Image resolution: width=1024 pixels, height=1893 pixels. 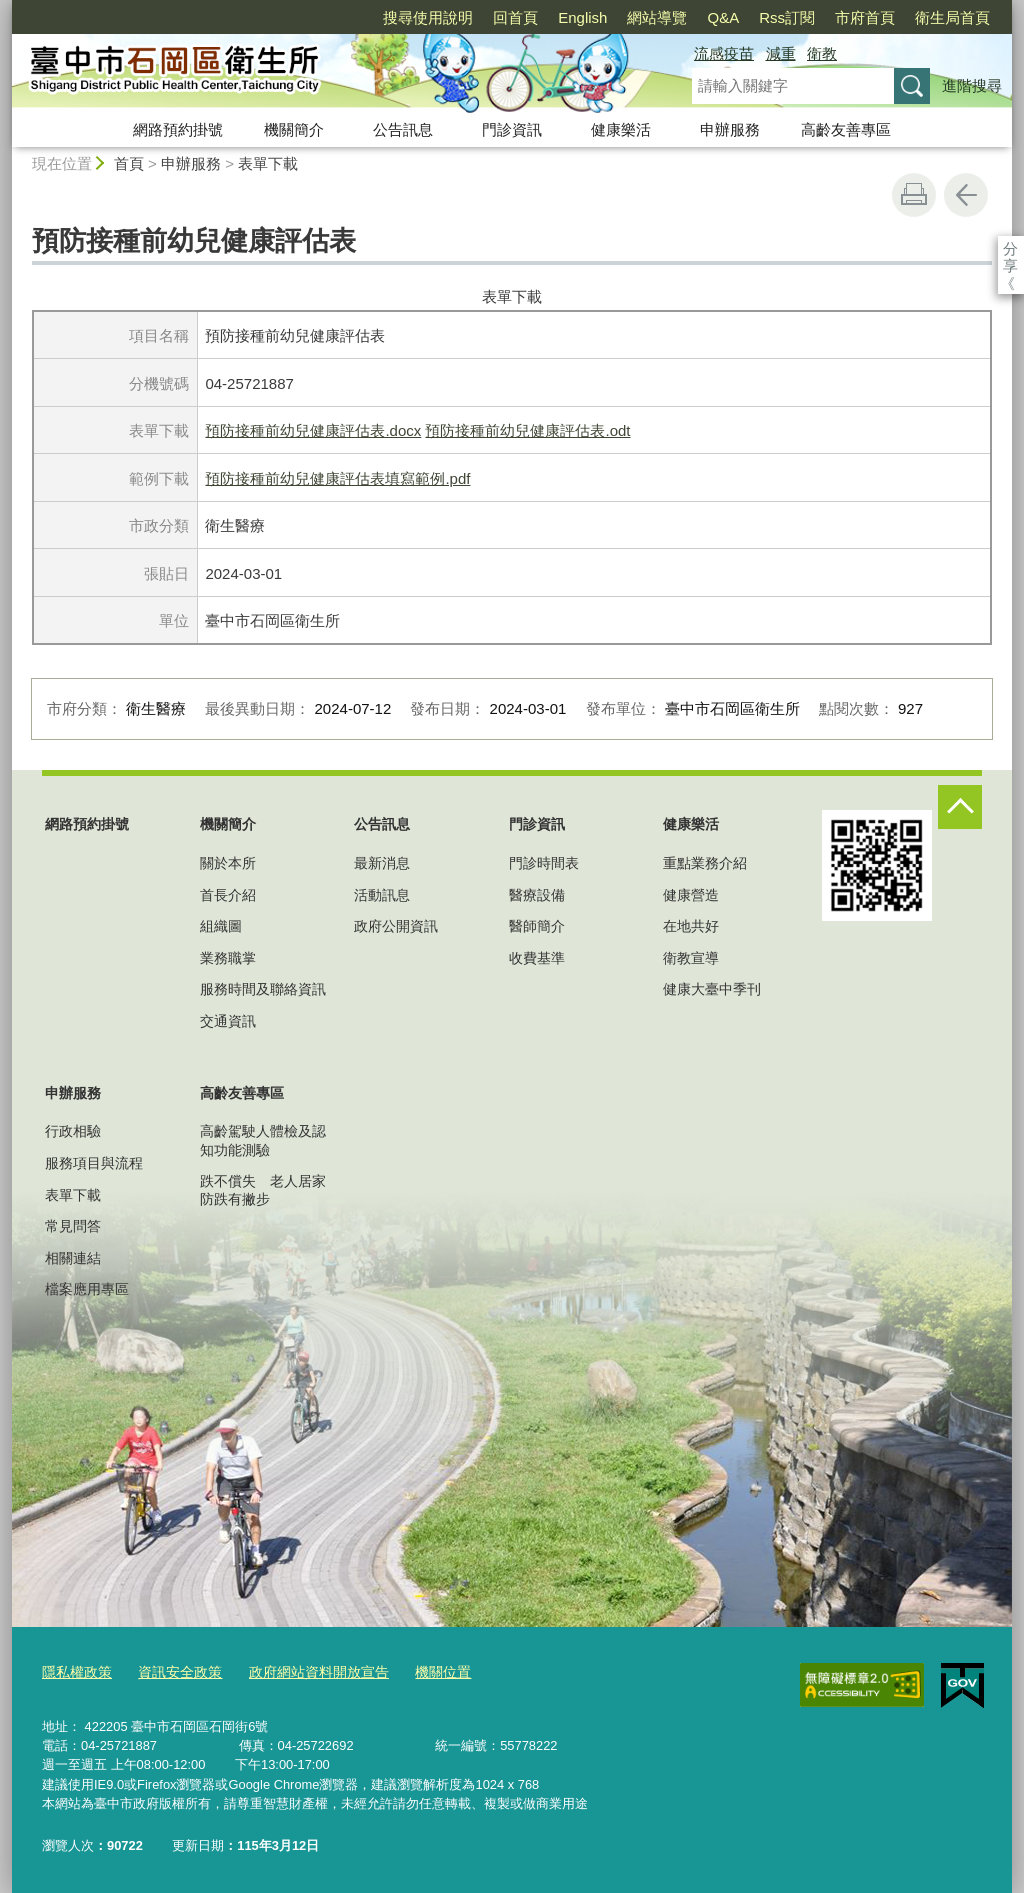 I want to click on 相關連結, so click(x=73, y=1258).